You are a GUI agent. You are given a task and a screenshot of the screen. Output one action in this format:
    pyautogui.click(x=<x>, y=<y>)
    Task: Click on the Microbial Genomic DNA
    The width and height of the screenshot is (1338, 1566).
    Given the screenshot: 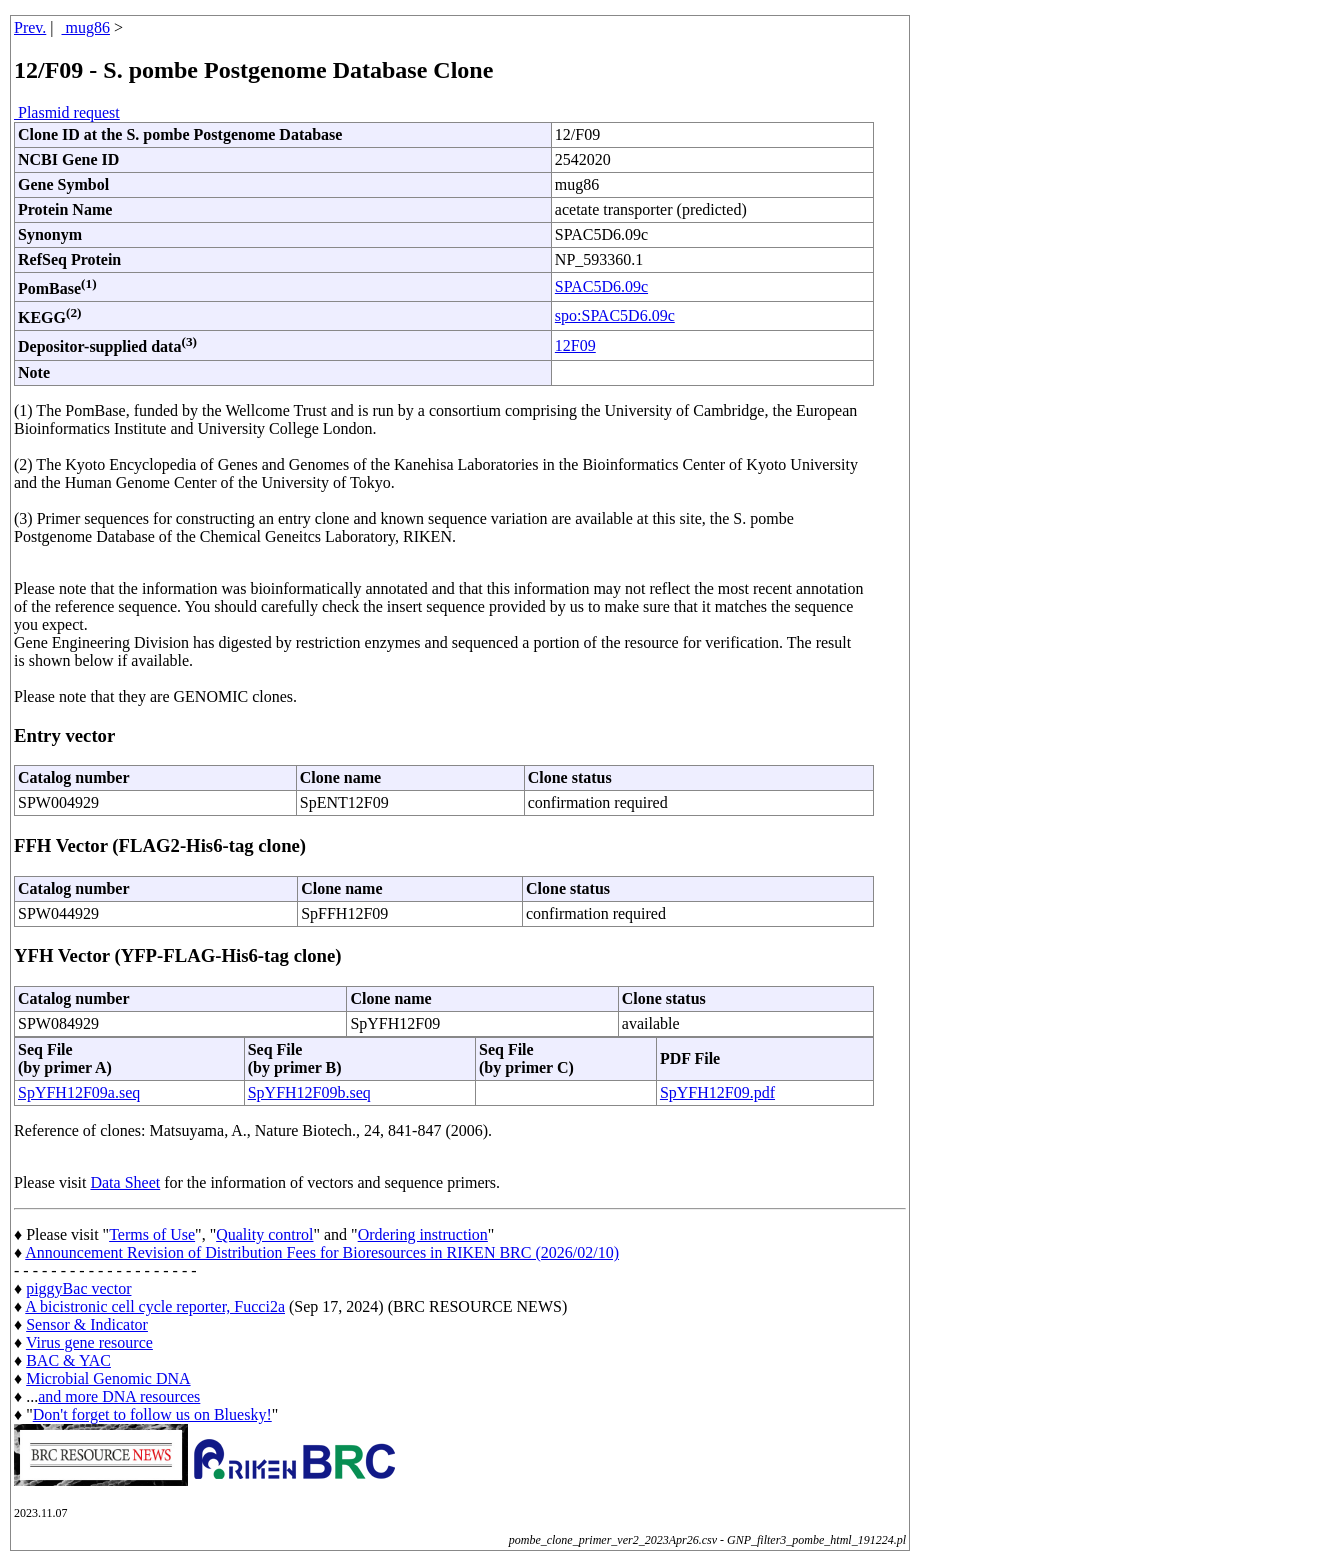 What is the action you would take?
    pyautogui.click(x=108, y=1378)
    